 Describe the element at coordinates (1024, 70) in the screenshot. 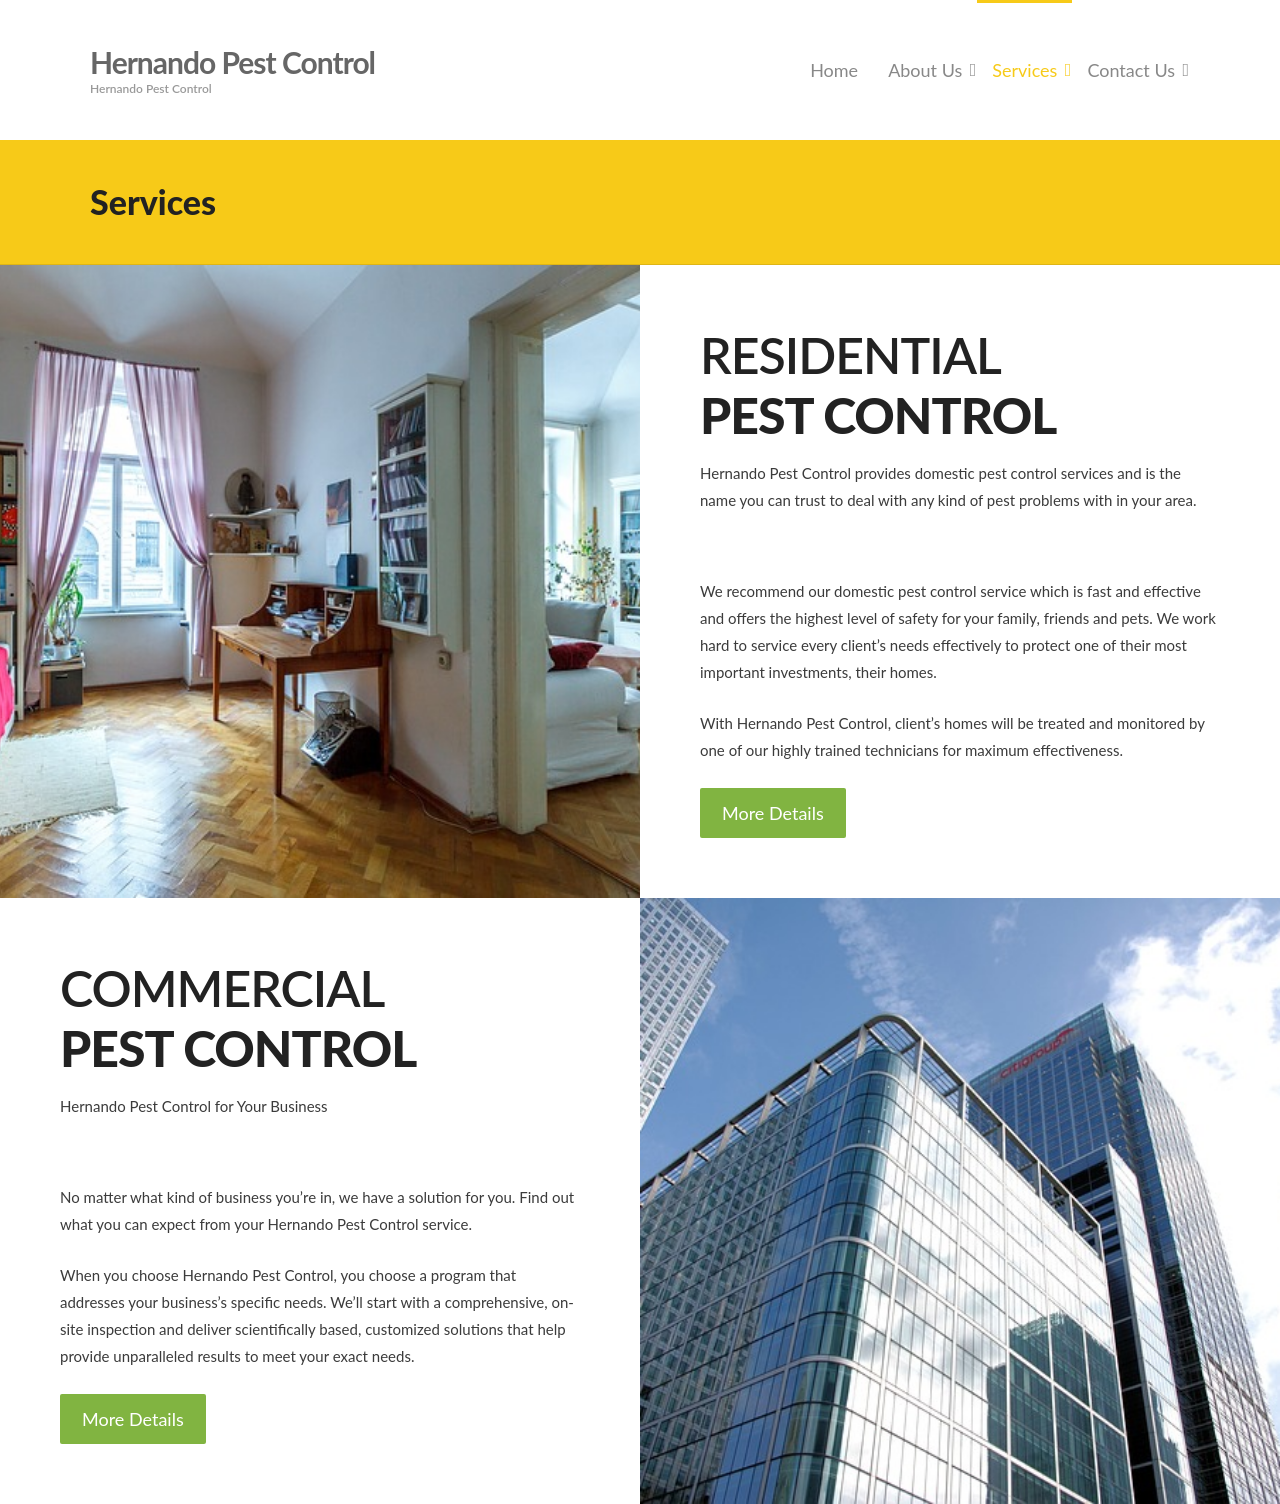

I see `Services` at that location.